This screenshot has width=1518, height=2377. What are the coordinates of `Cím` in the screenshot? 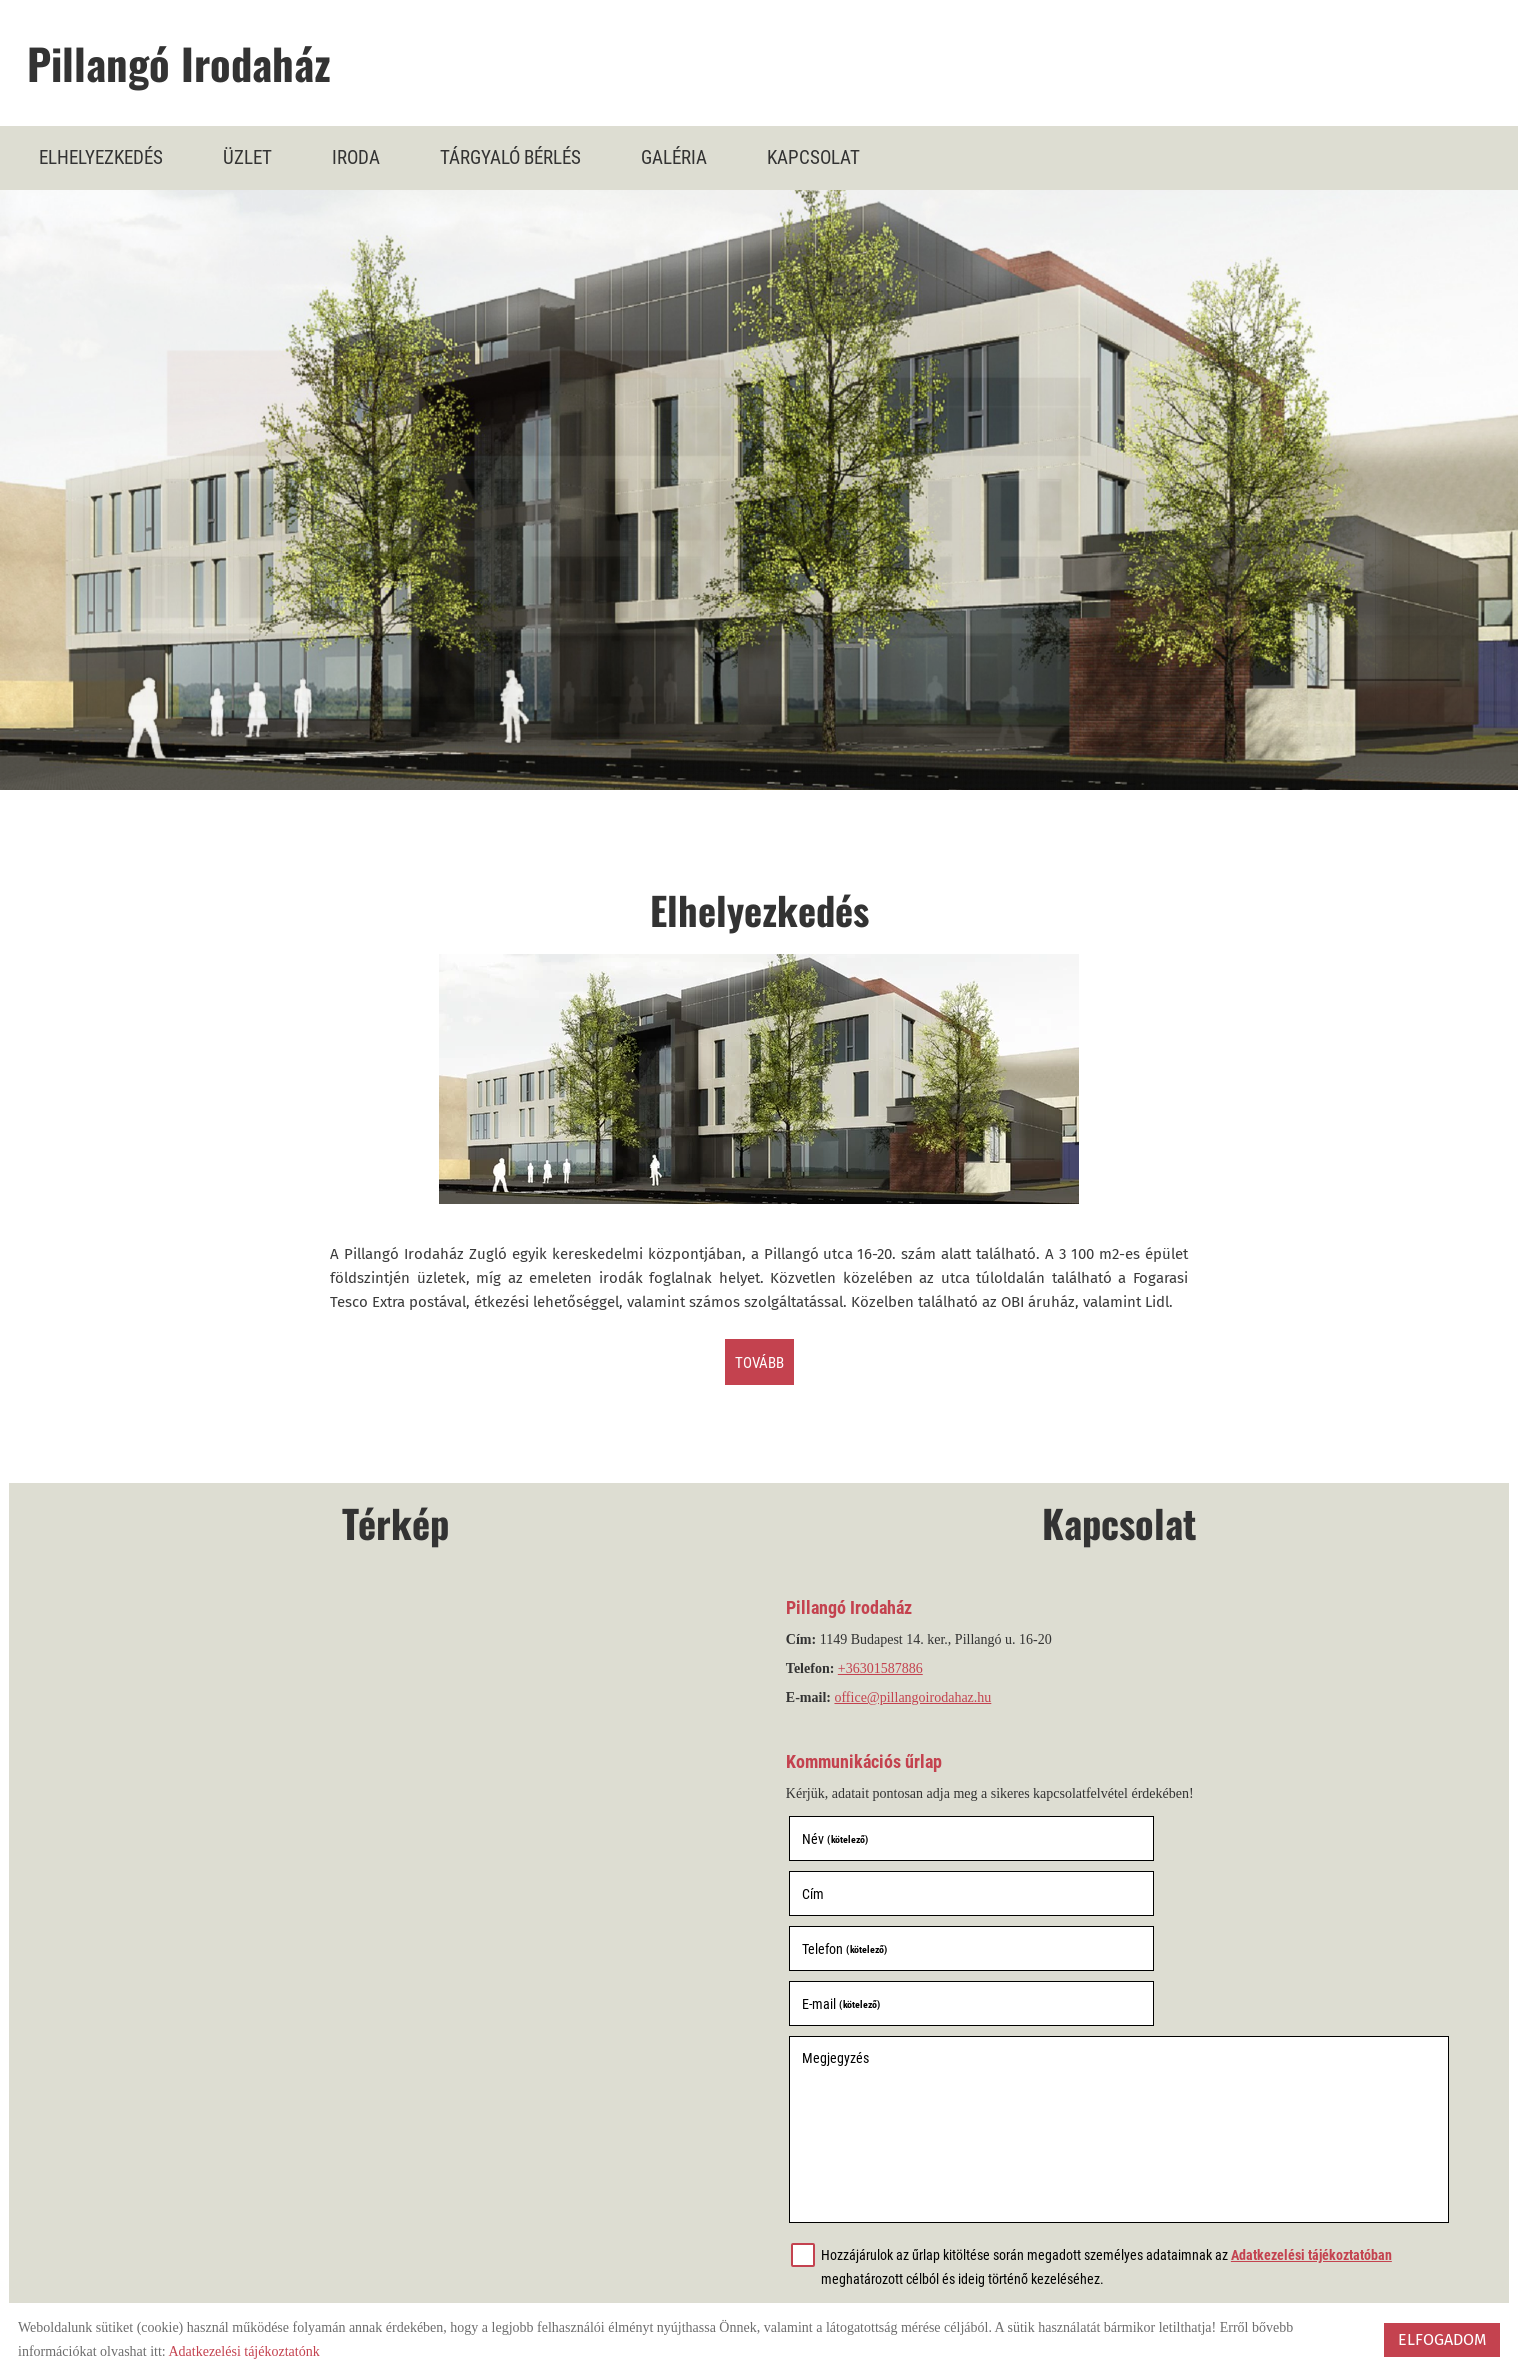 It's located at (1146, 1843).